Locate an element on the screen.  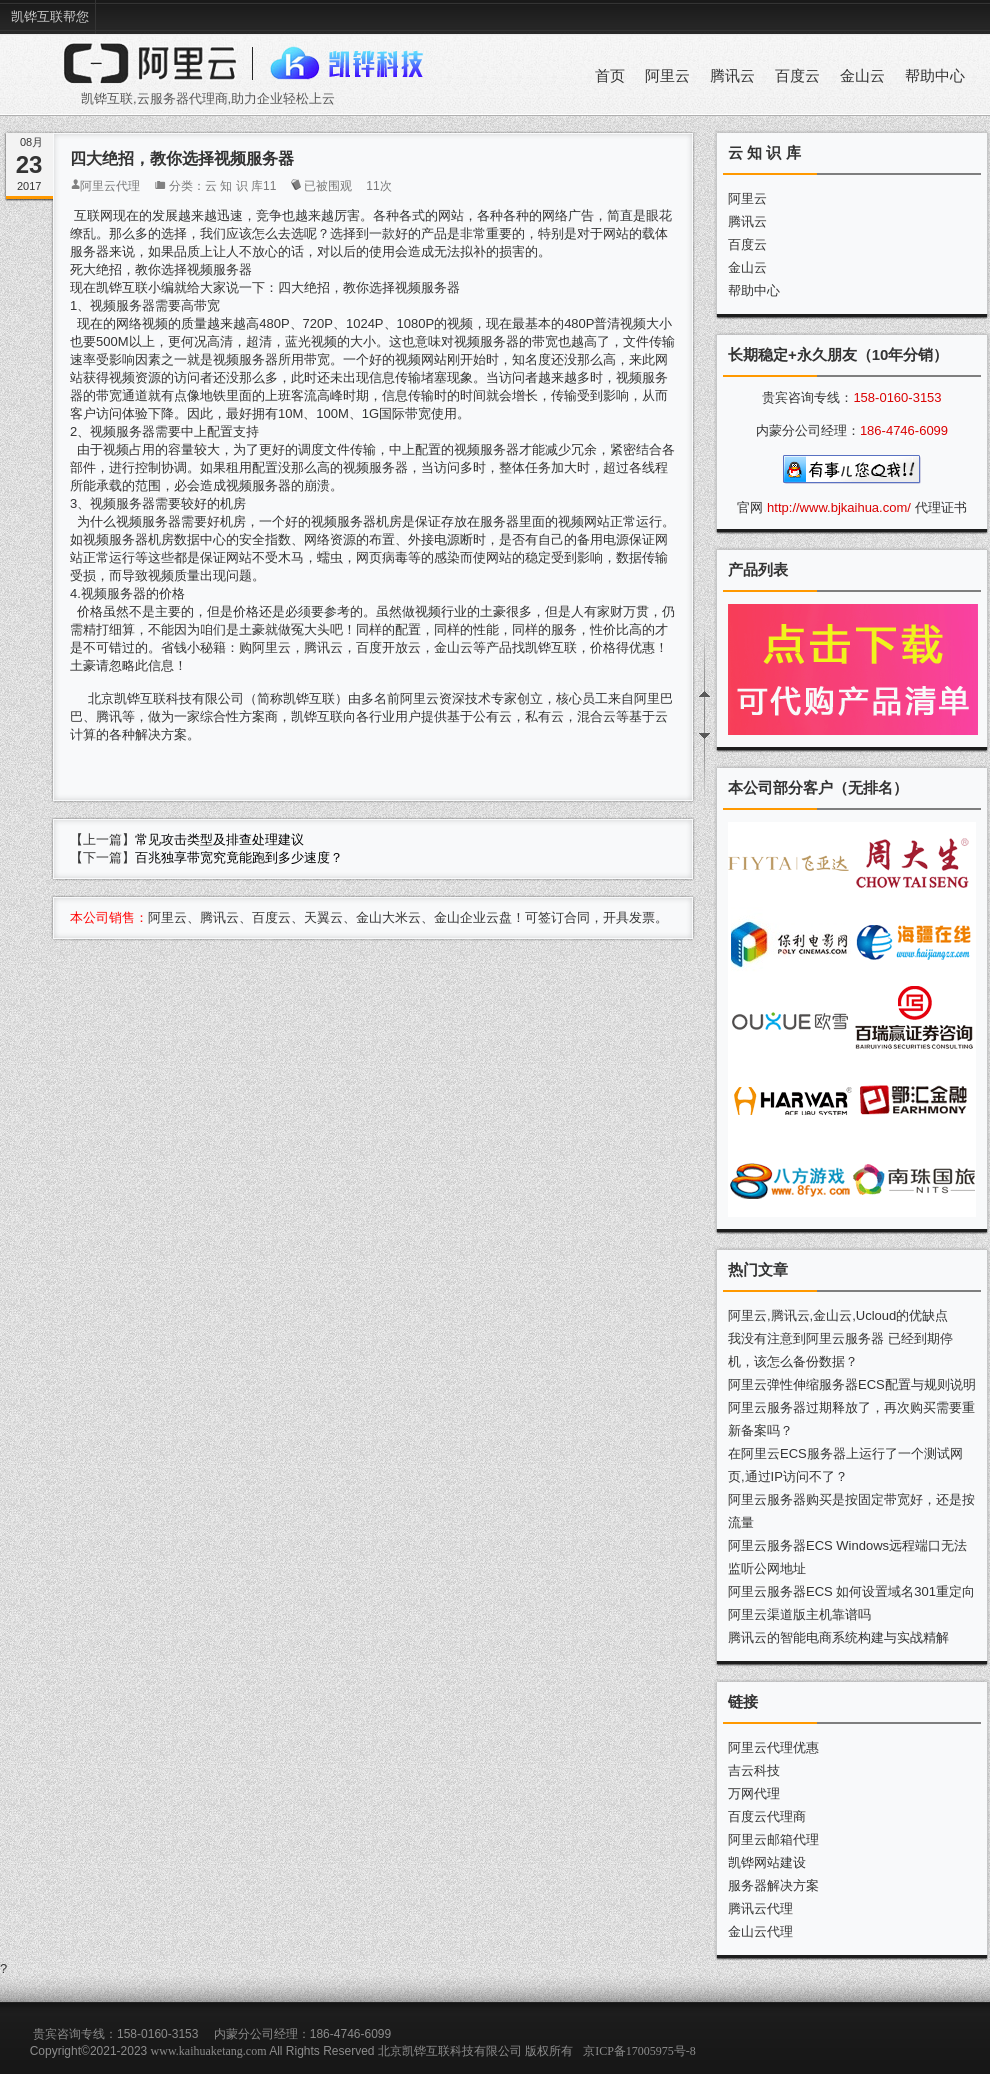
百度云 is located at coordinates (797, 76).